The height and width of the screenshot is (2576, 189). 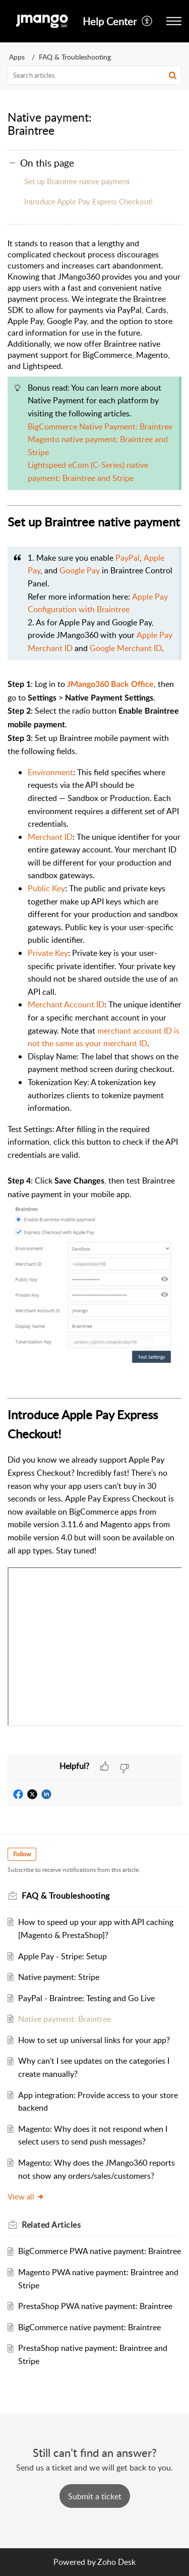 I want to click on Merchant Account ID, so click(x=66, y=1004).